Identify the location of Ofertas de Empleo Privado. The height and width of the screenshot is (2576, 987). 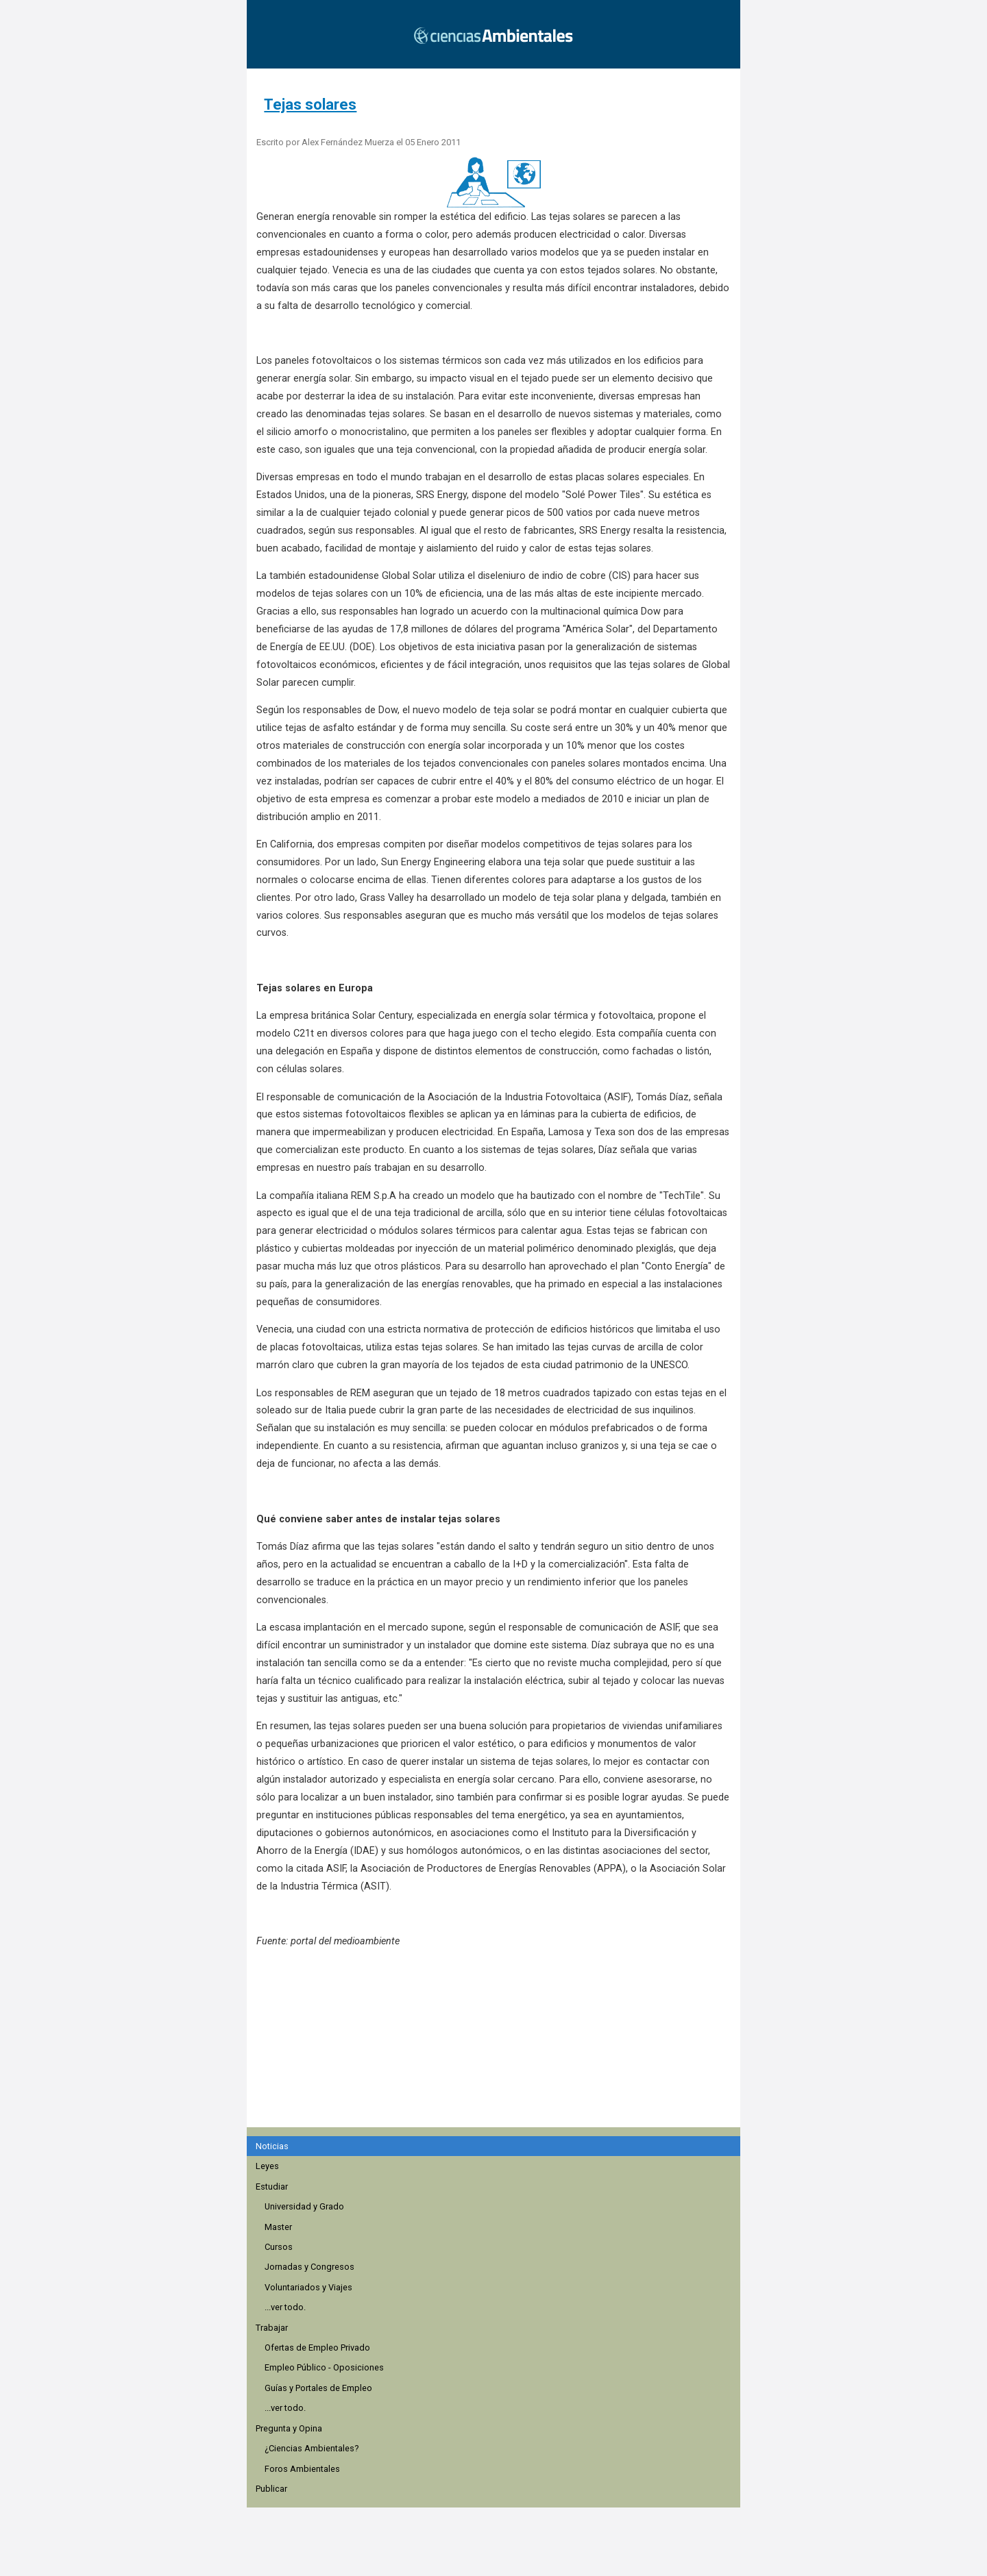
(317, 2347).